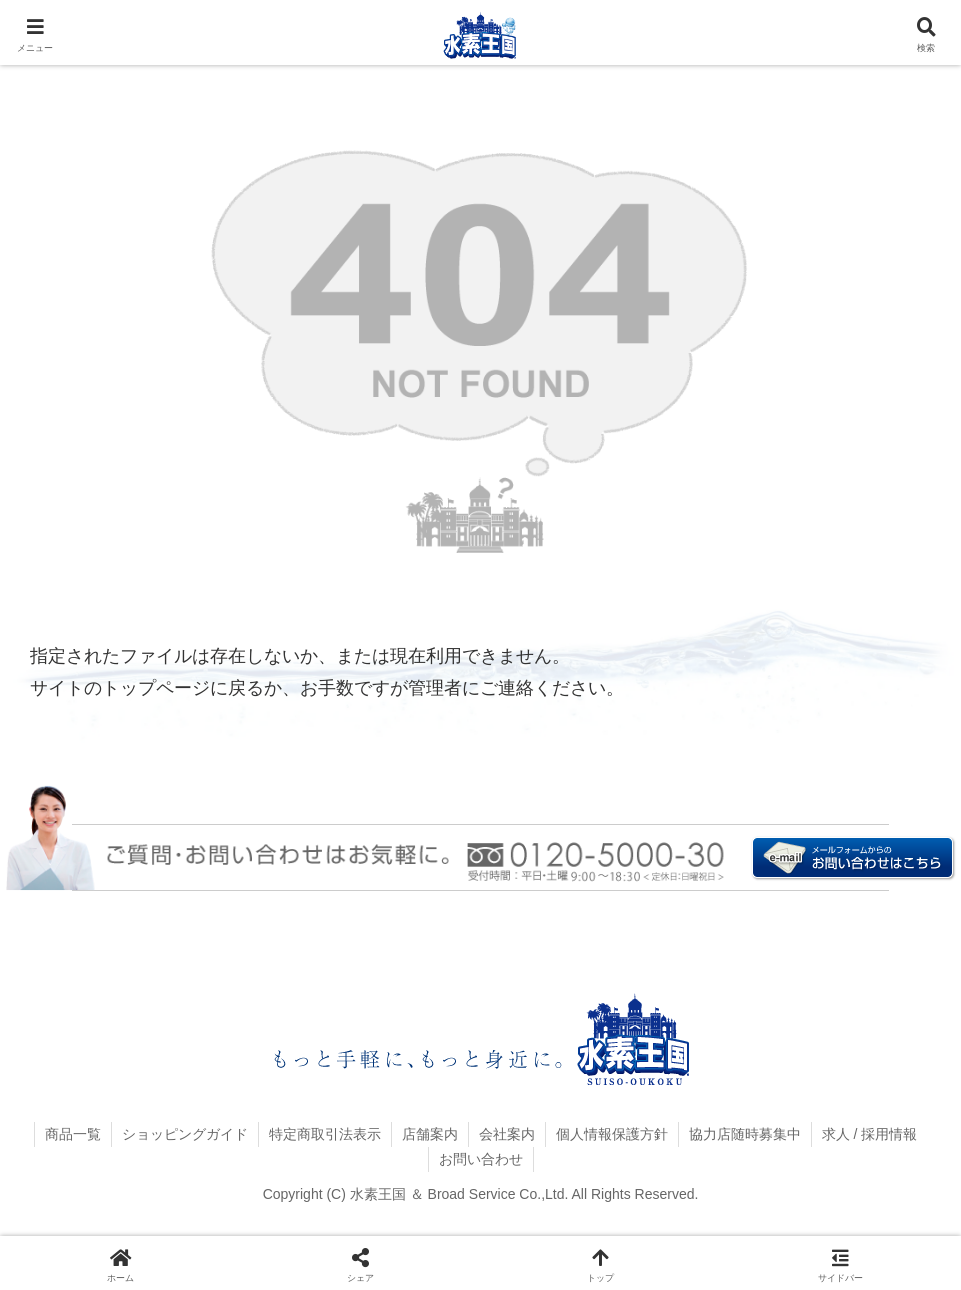  What do you see at coordinates (481, 1159) in the screenshot?
I see `お問い合わせ` at bounding box center [481, 1159].